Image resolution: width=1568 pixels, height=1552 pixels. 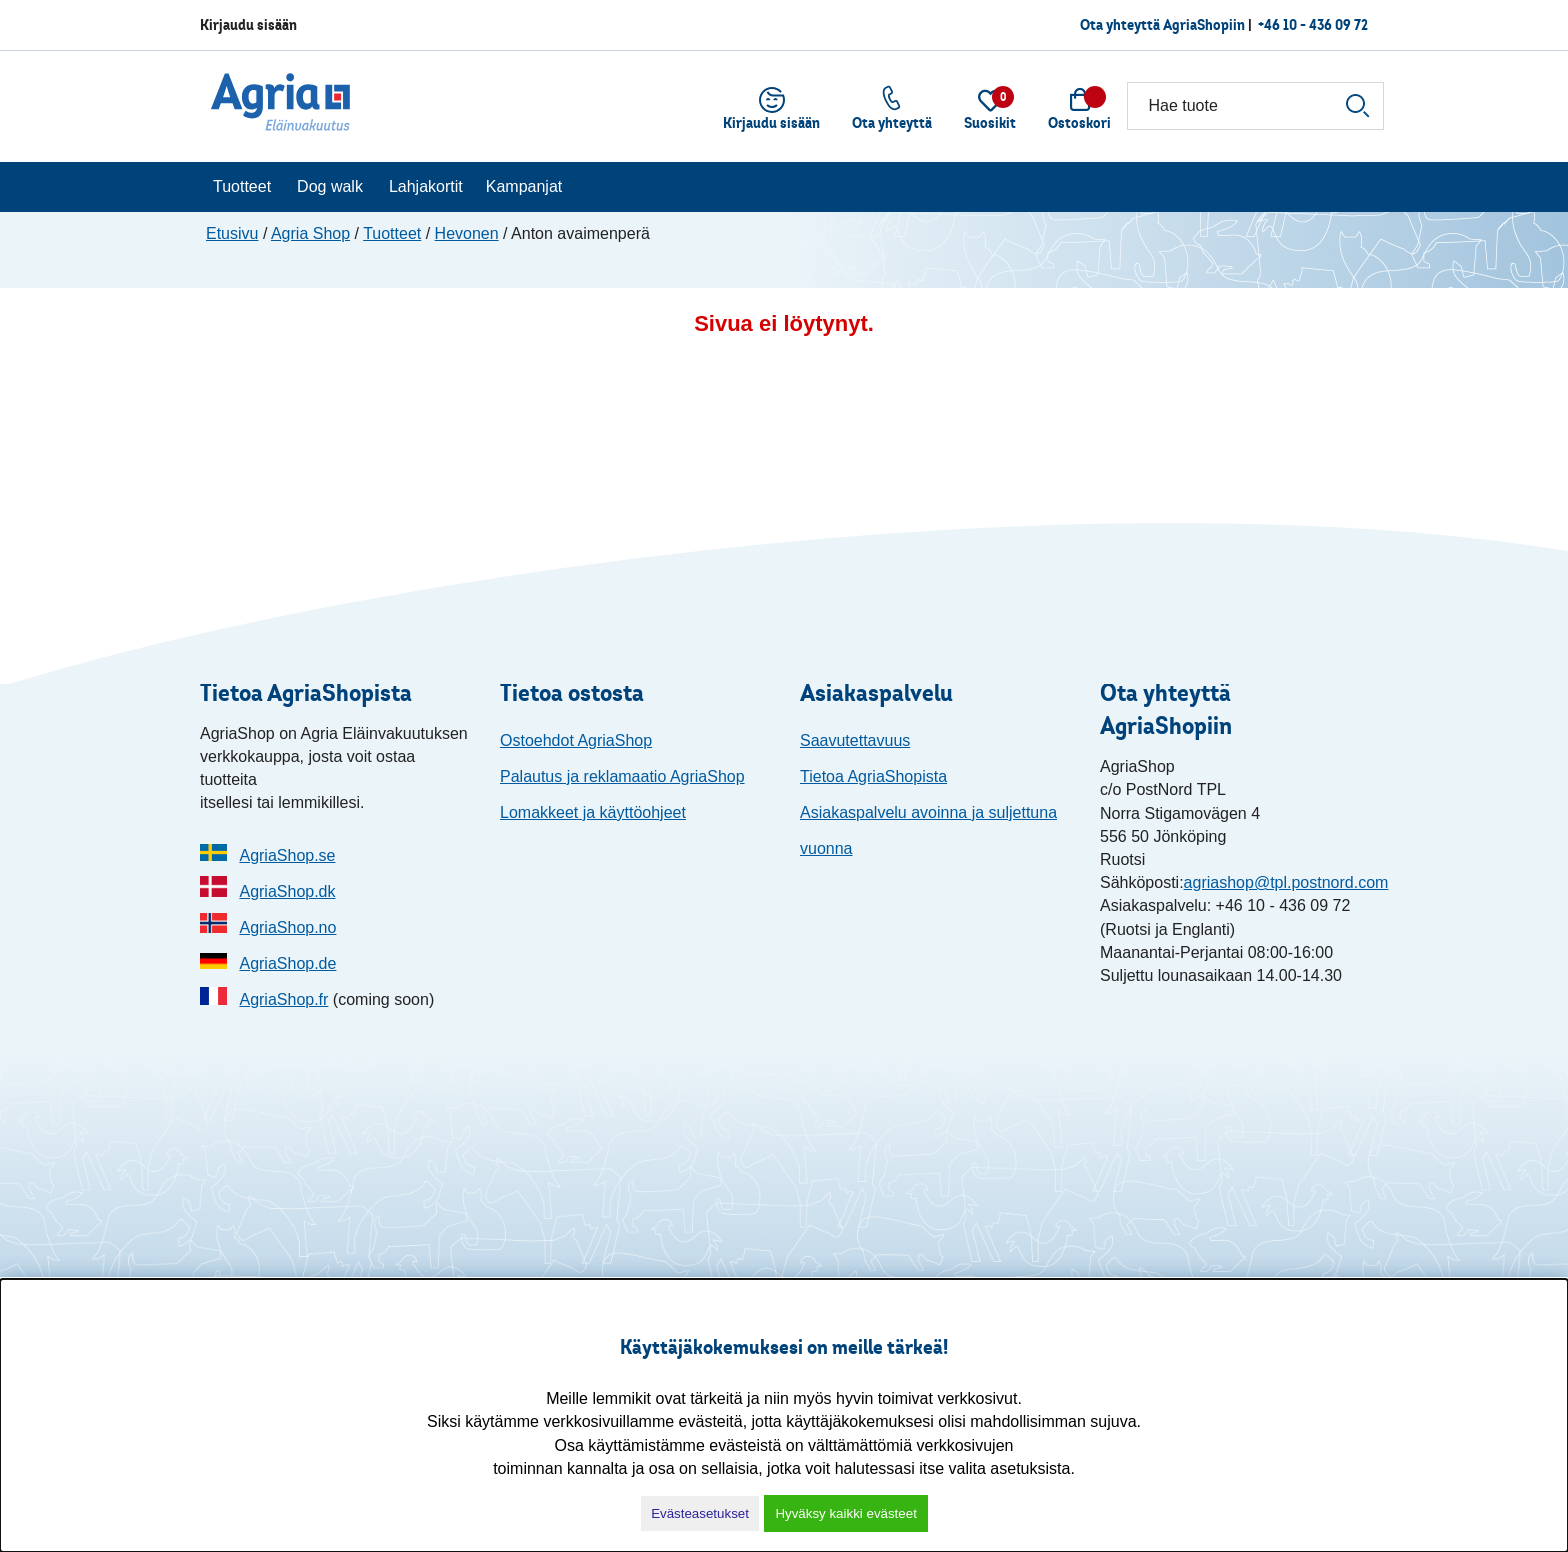 What do you see at coordinates (873, 776) in the screenshot?
I see `Tietoa AgriaShopista` at bounding box center [873, 776].